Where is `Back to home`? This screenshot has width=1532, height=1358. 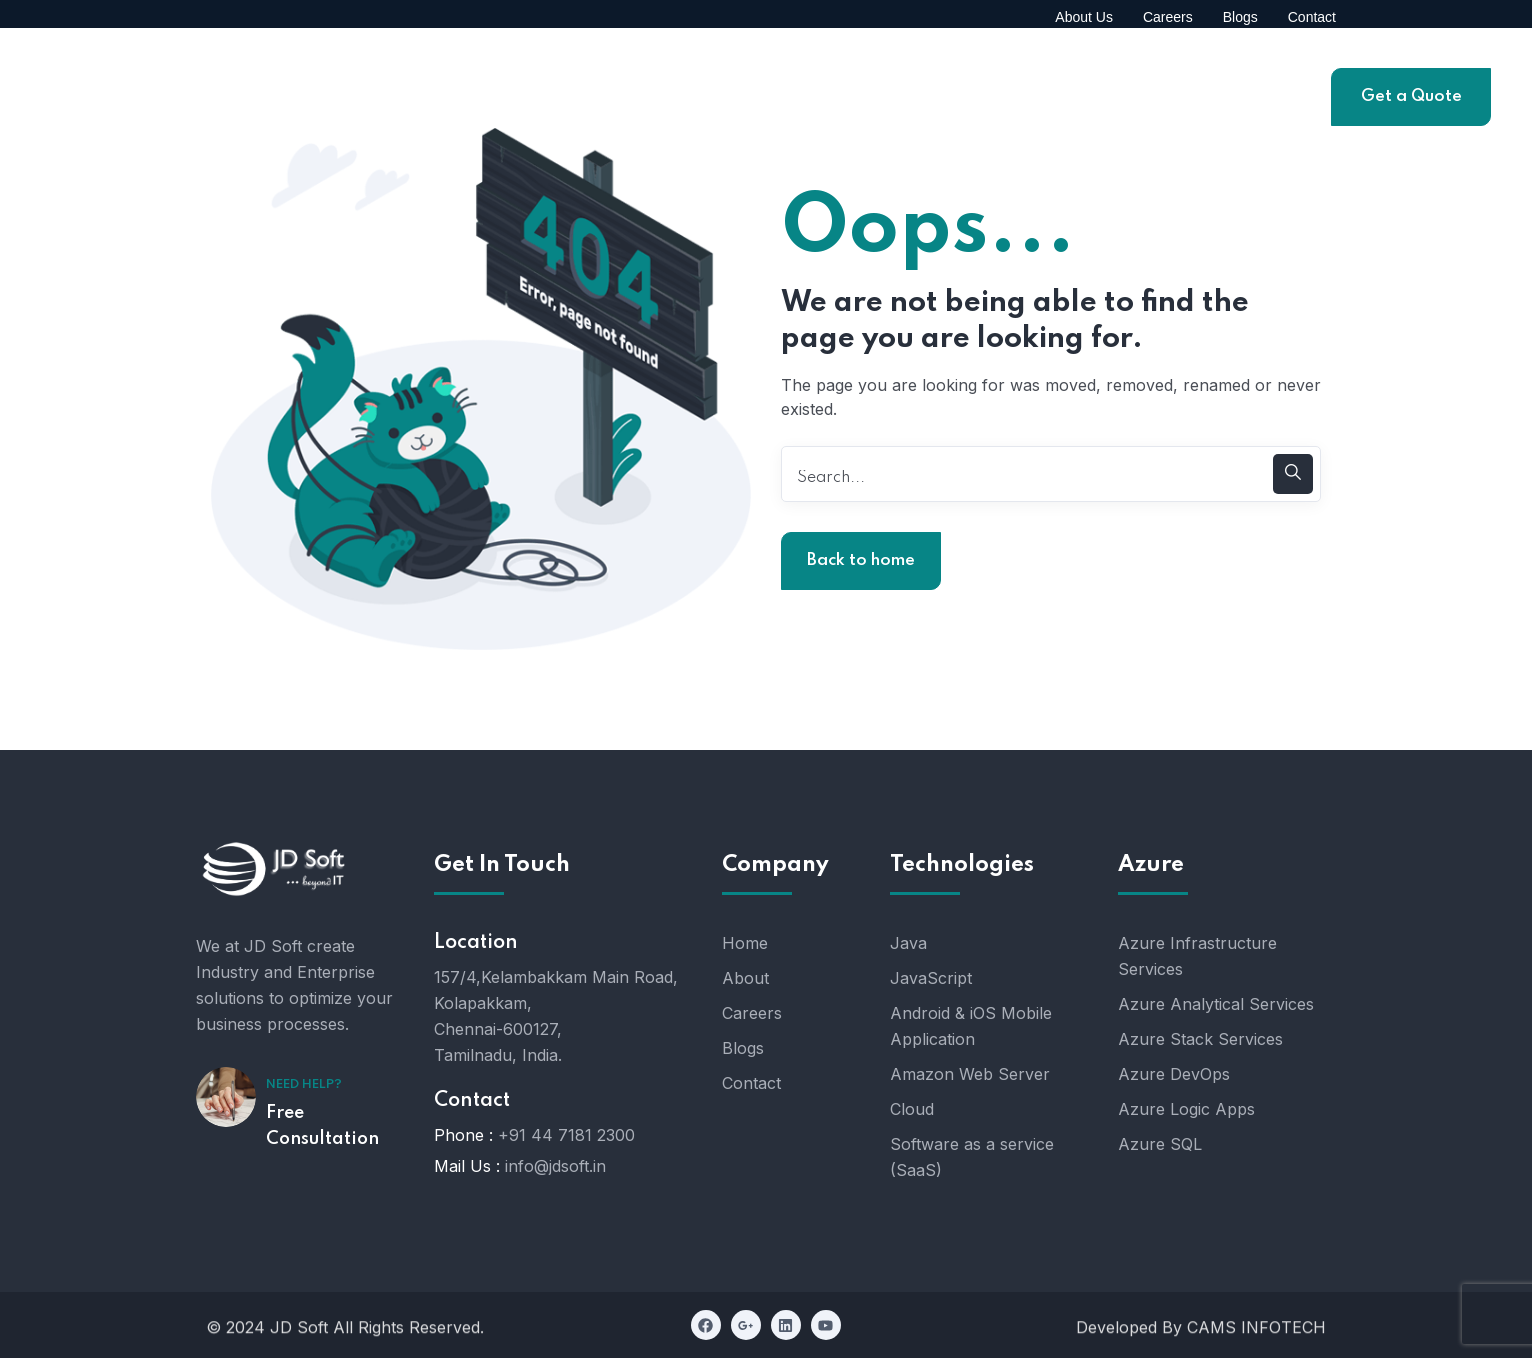
Back to home is located at coordinates (861, 560).